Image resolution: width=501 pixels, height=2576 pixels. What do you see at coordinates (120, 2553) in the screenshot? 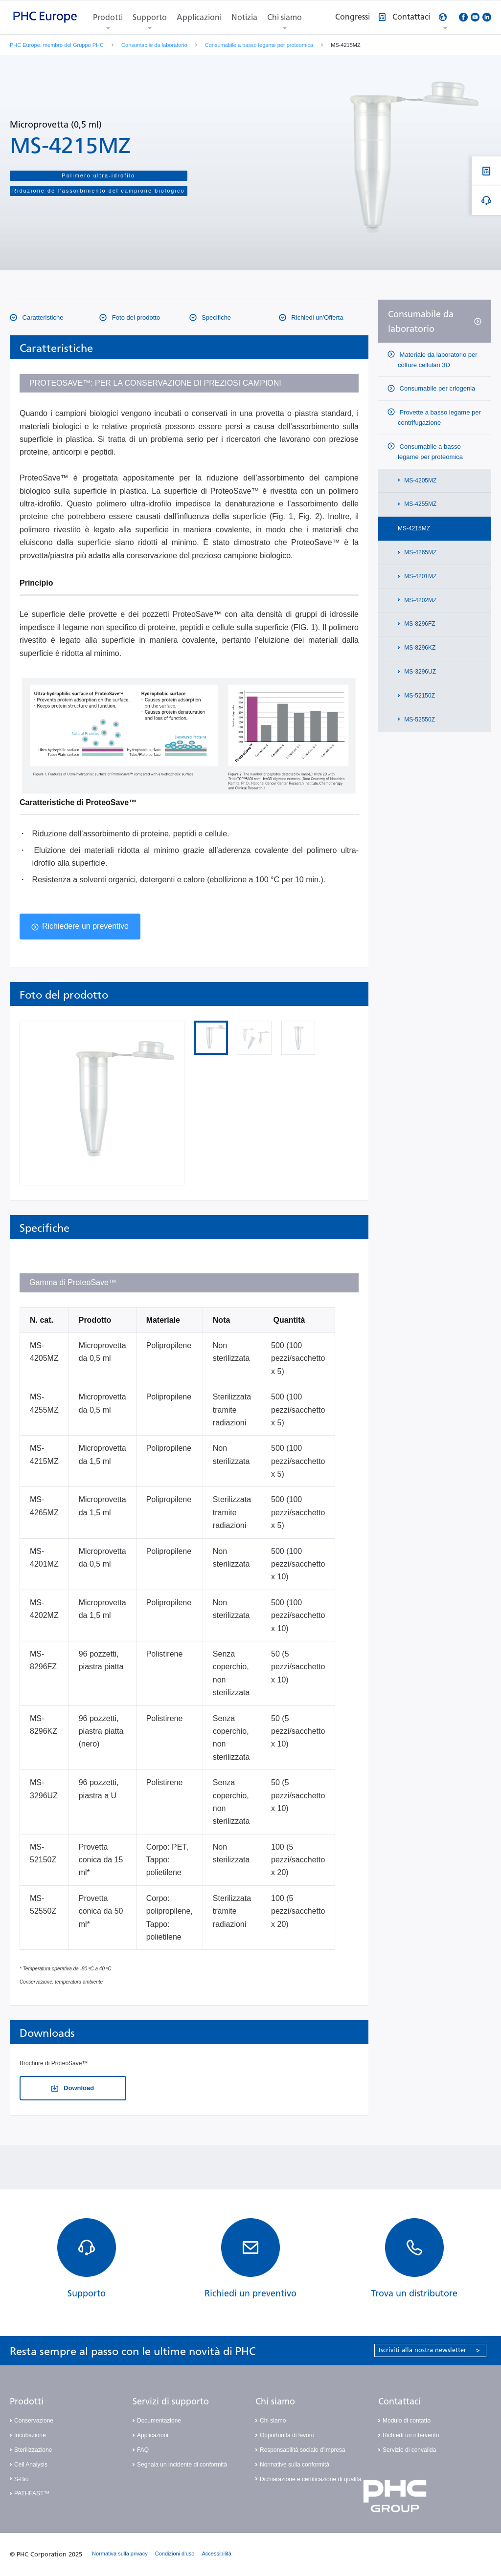
I see `Normativa sulla privacy` at bounding box center [120, 2553].